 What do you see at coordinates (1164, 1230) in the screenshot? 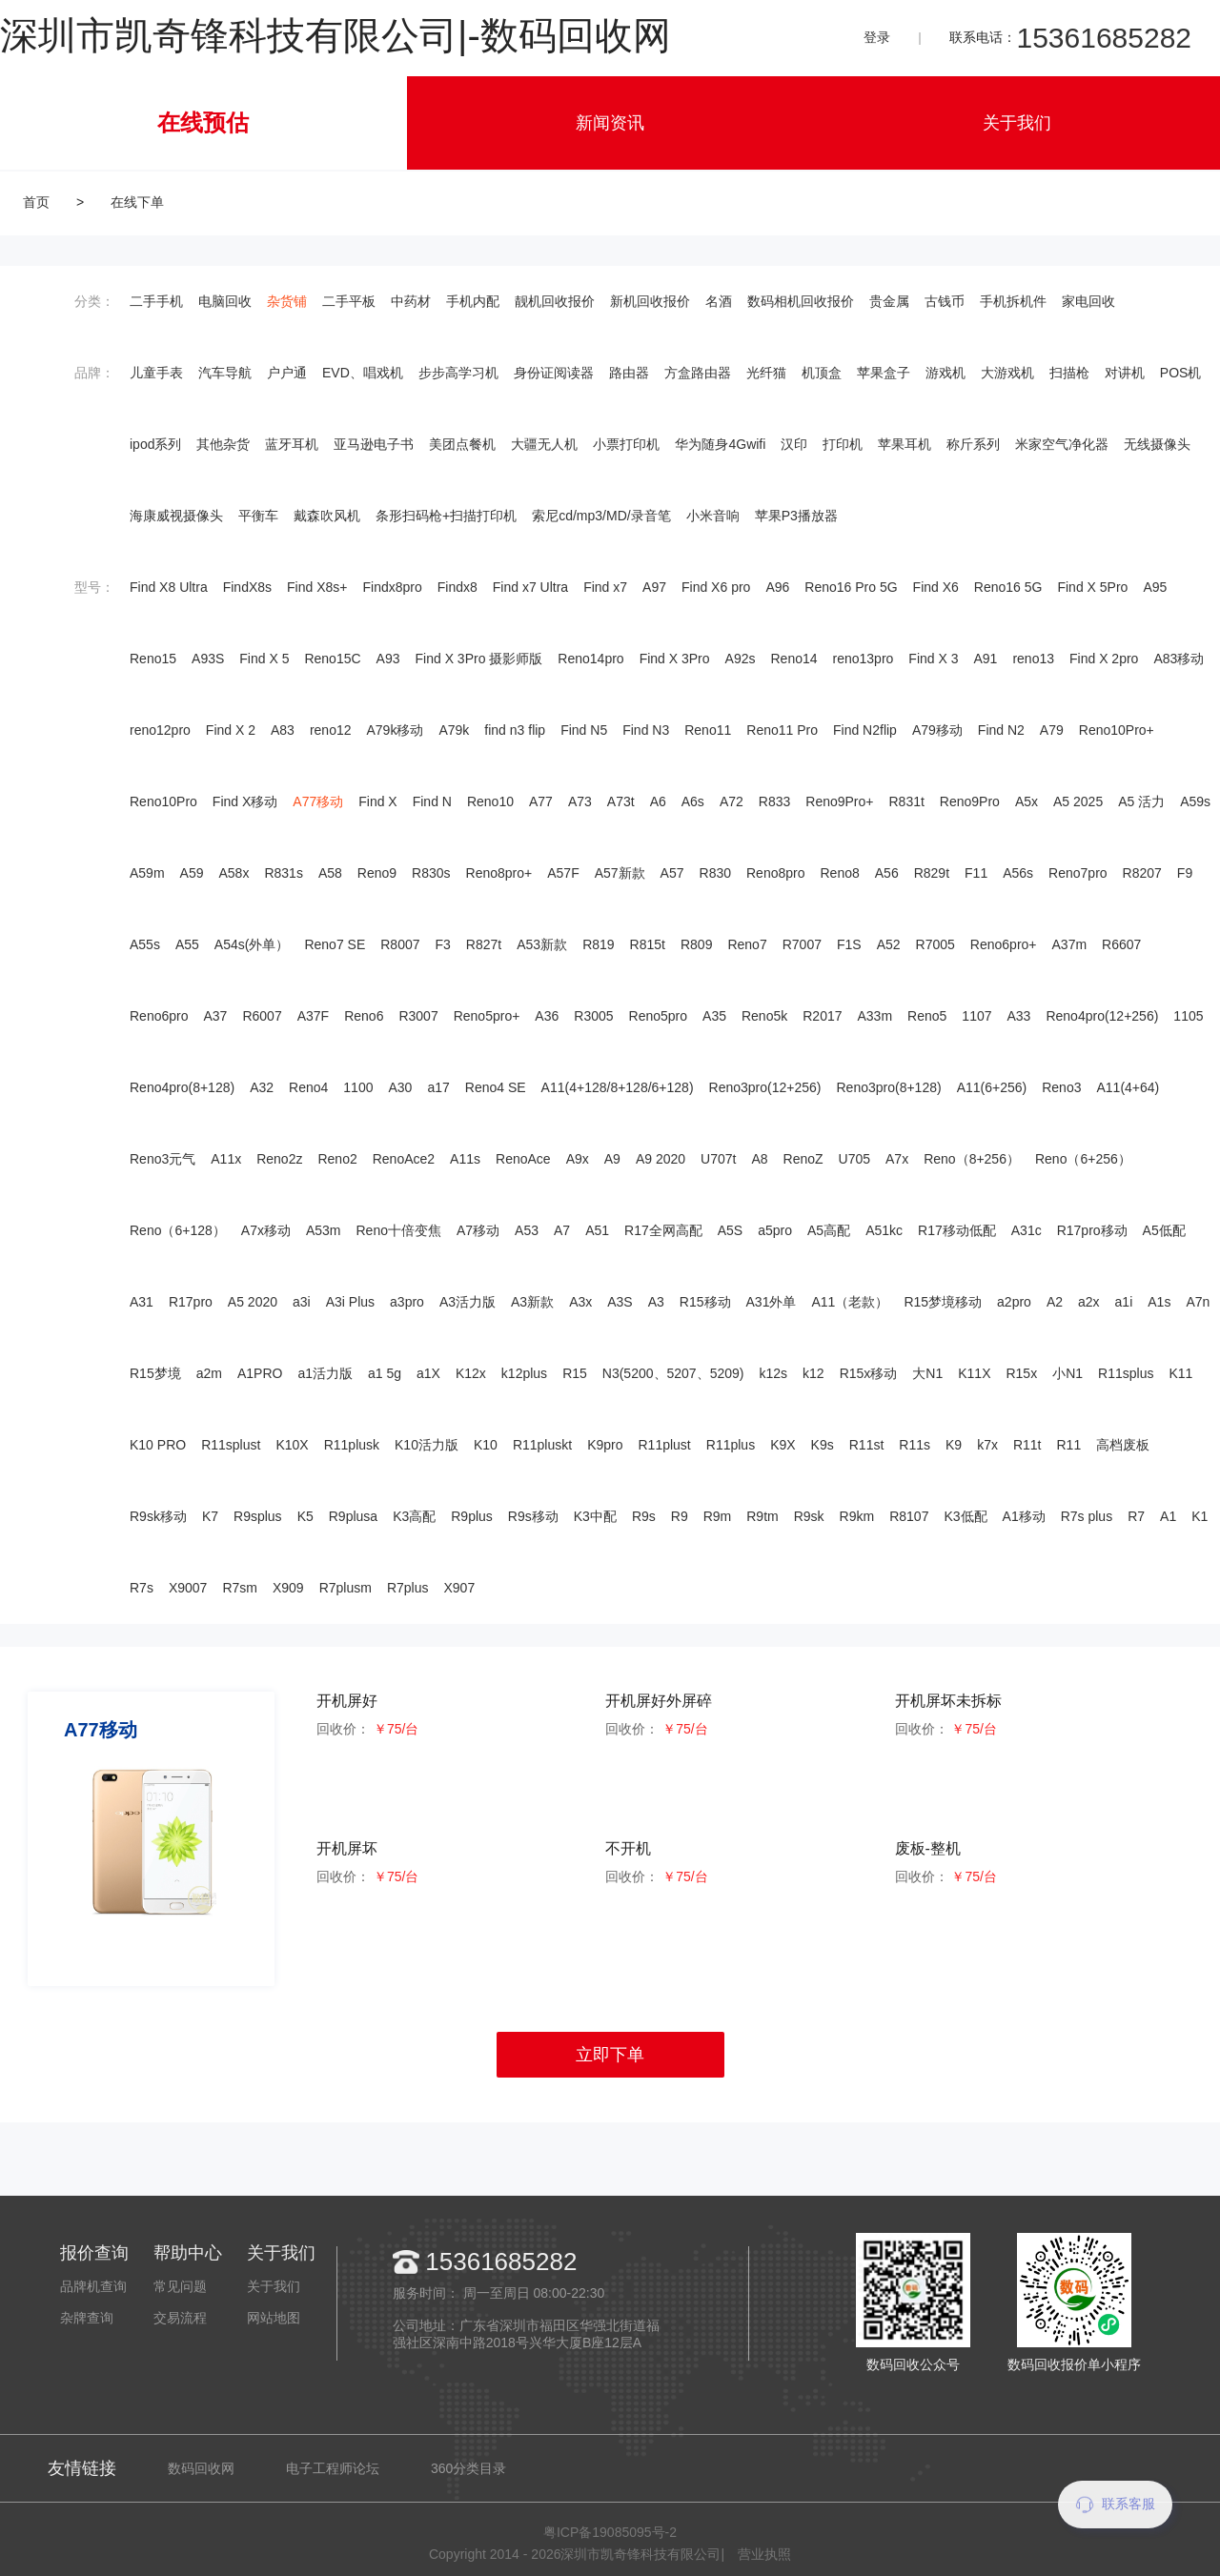
I see `A5低配` at bounding box center [1164, 1230].